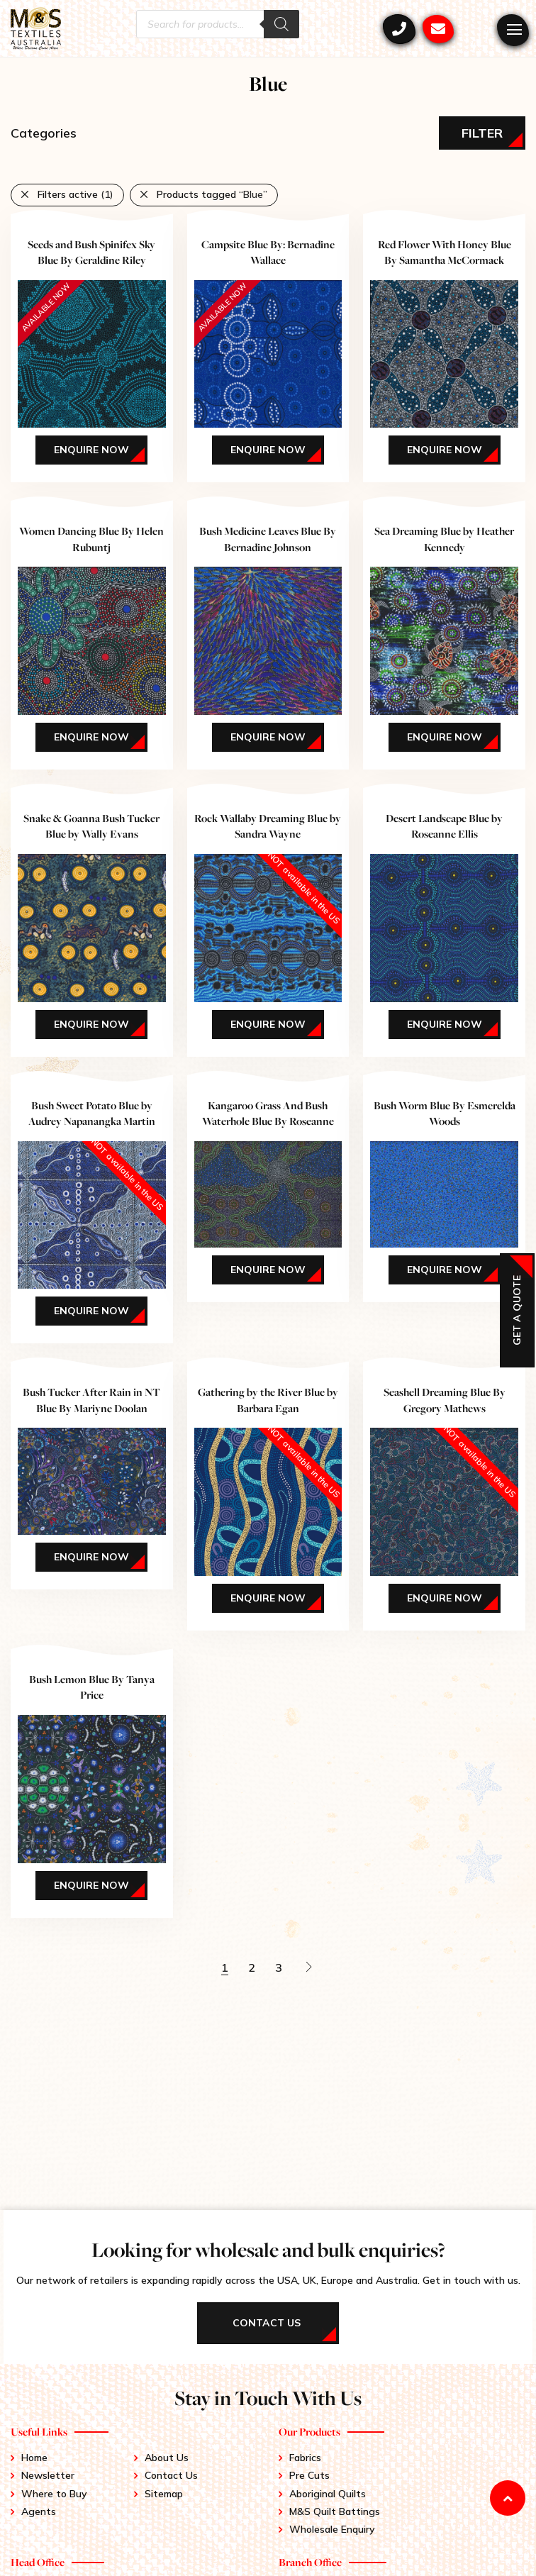 Image resolution: width=536 pixels, height=2576 pixels. I want to click on Aboriginal Quilts, so click(327, 2493).